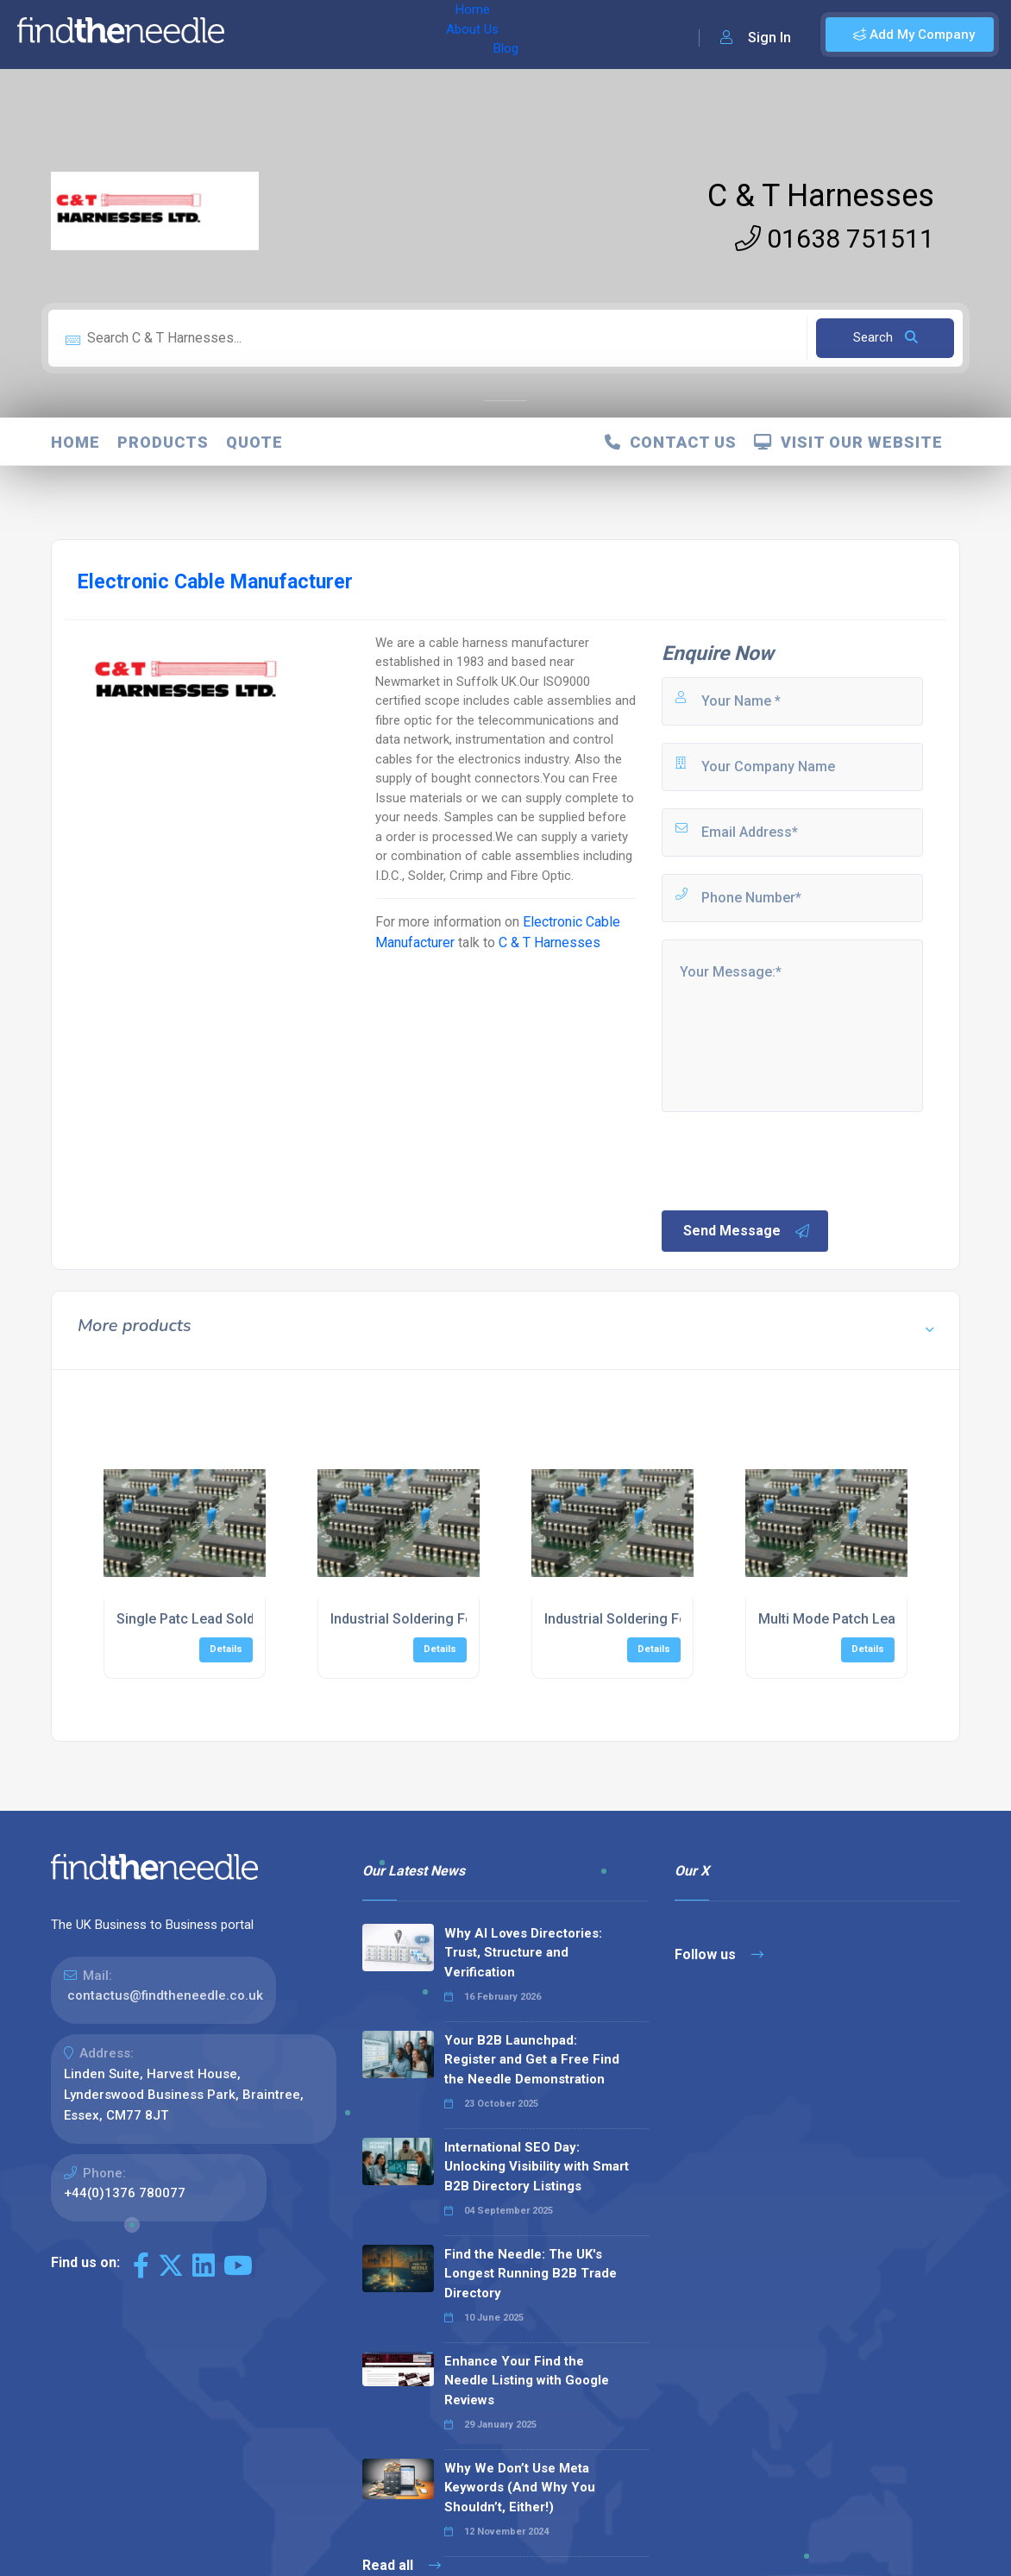  I want to click on Follow us, so click(719, 1954).